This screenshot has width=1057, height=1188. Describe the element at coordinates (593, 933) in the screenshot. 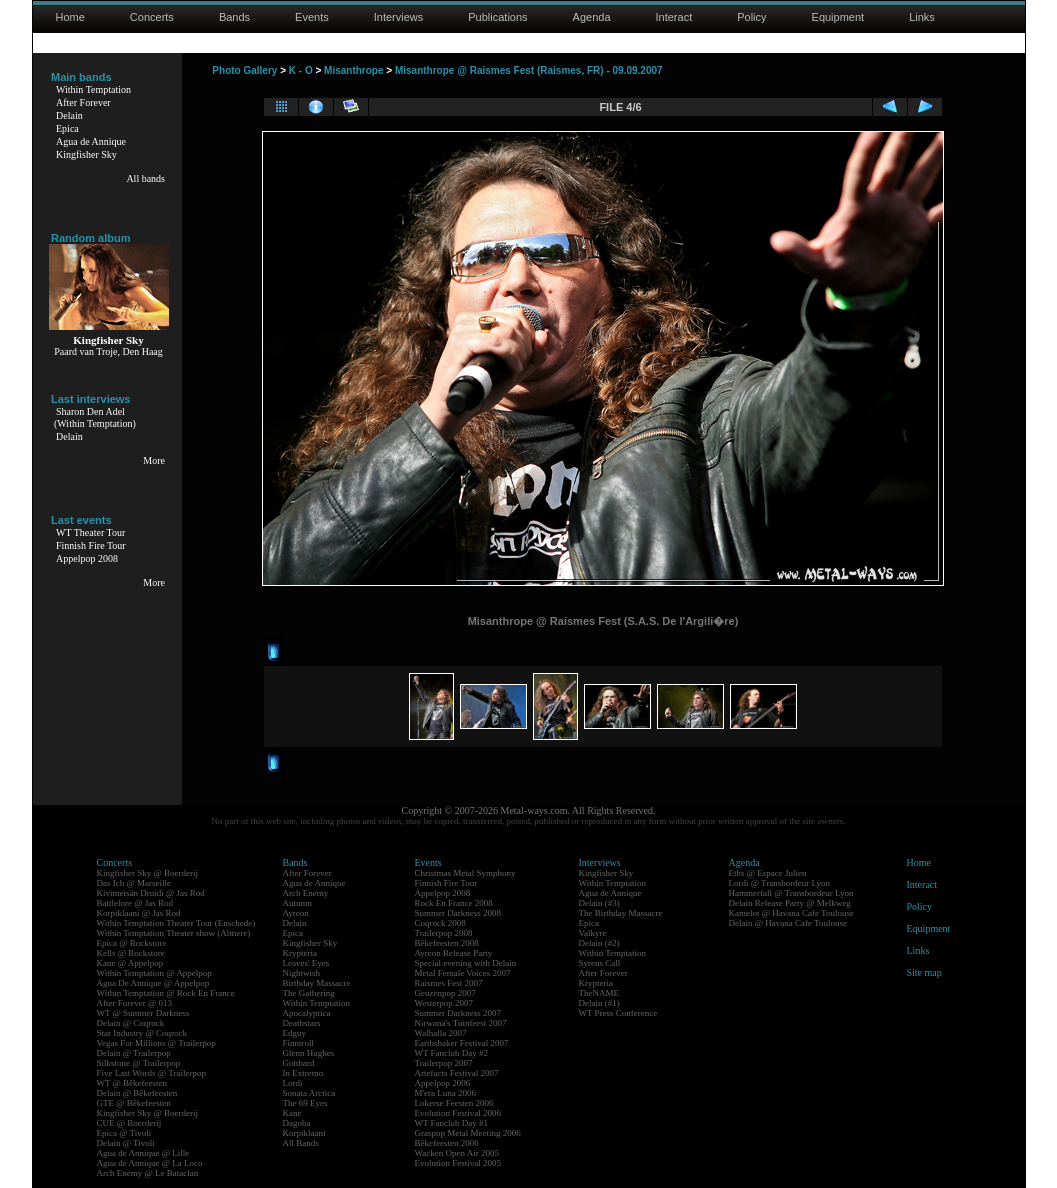

I see `Valkyre` at that location.